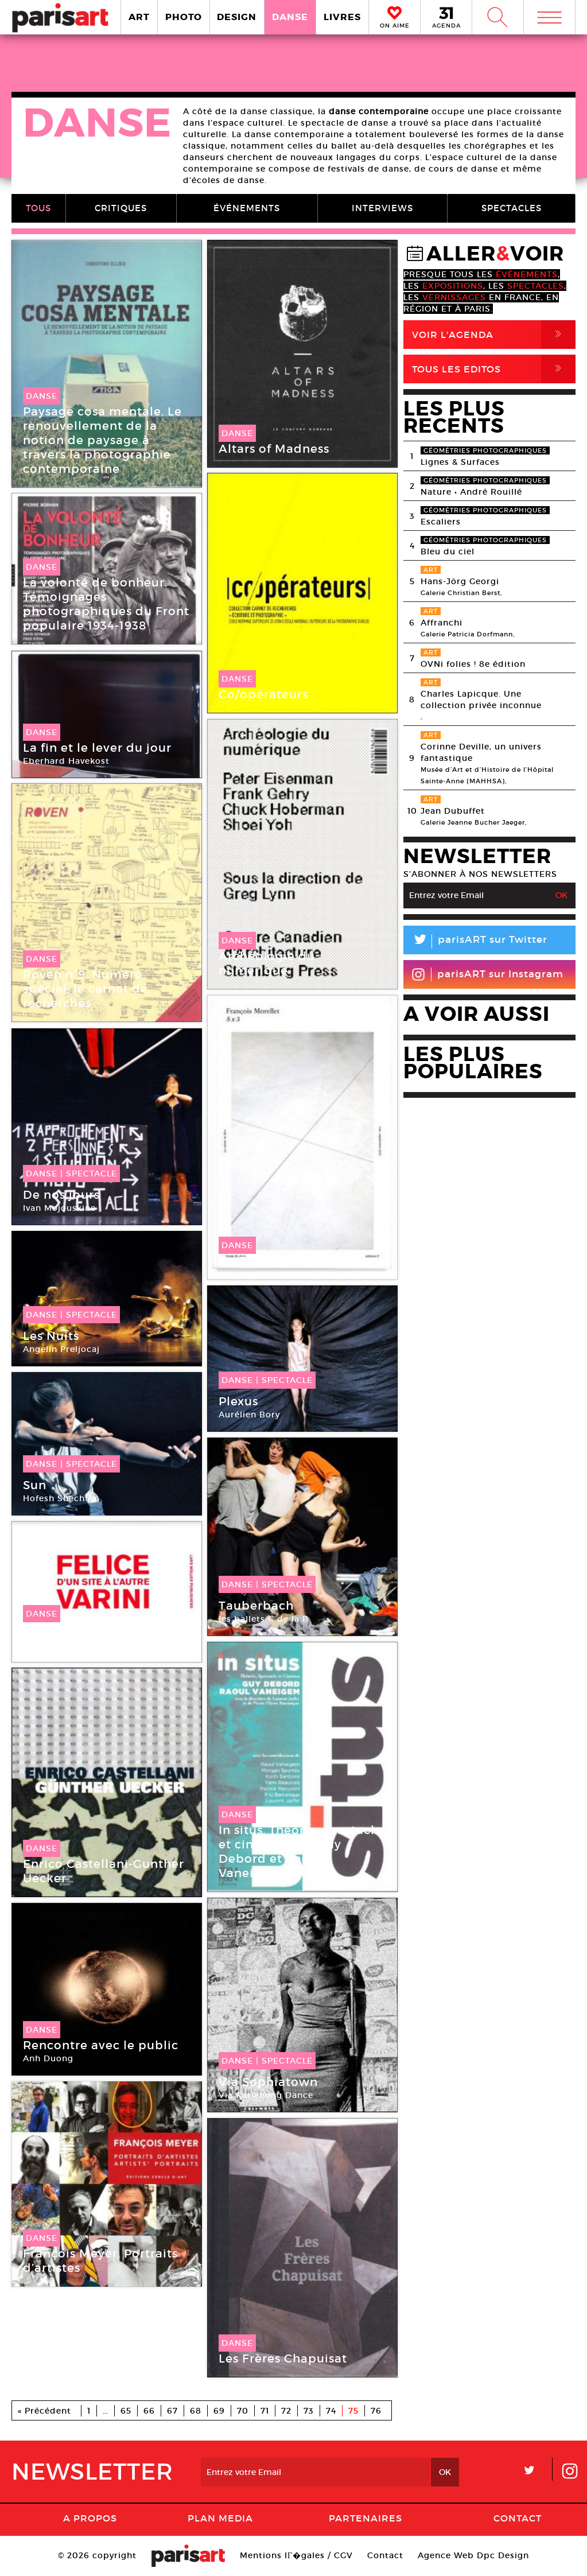 This screenshot has height=2576, width=587. Describe the element at coordinates (220, 2518) in the screenshot. I see `PLAN MEDIA` at that location.